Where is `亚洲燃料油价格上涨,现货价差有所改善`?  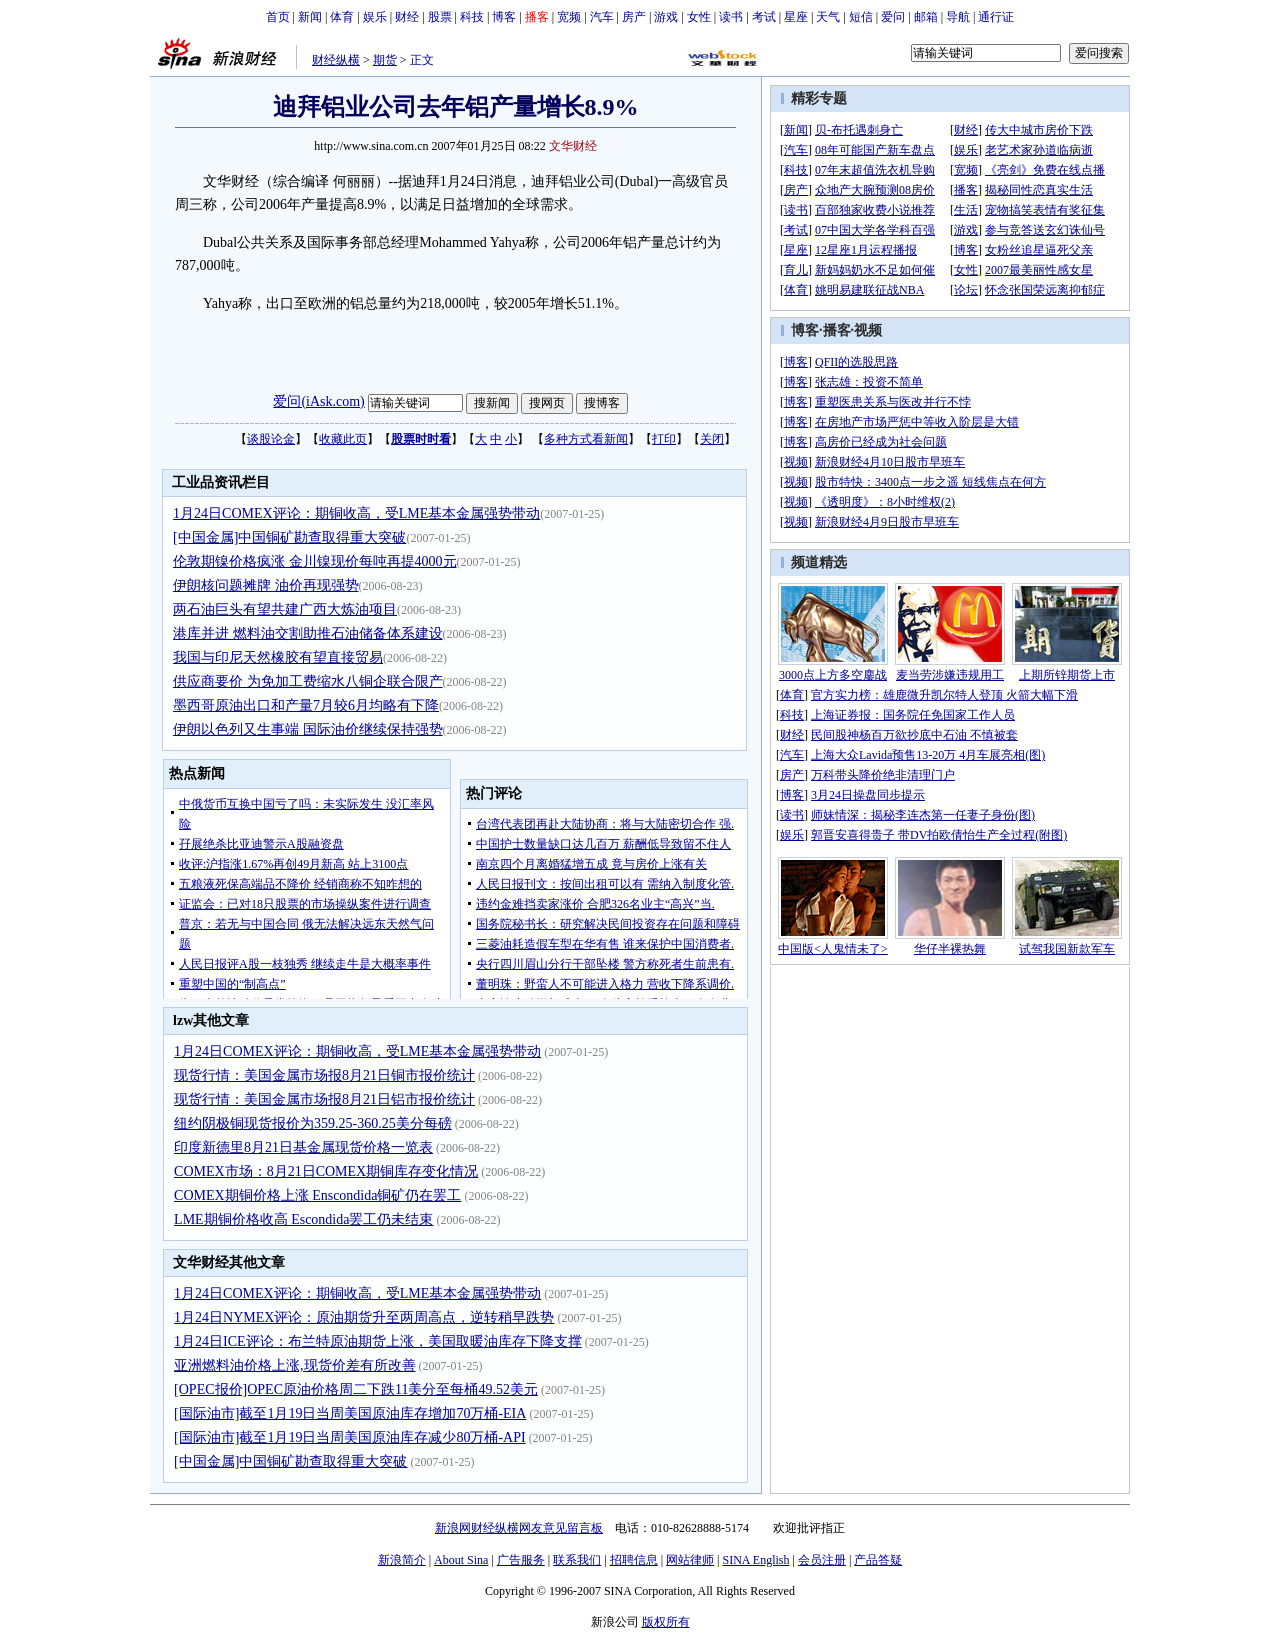
亚洲燃料油价格上涨,现货价差有所改善 is located at coordinates (295, 1365).